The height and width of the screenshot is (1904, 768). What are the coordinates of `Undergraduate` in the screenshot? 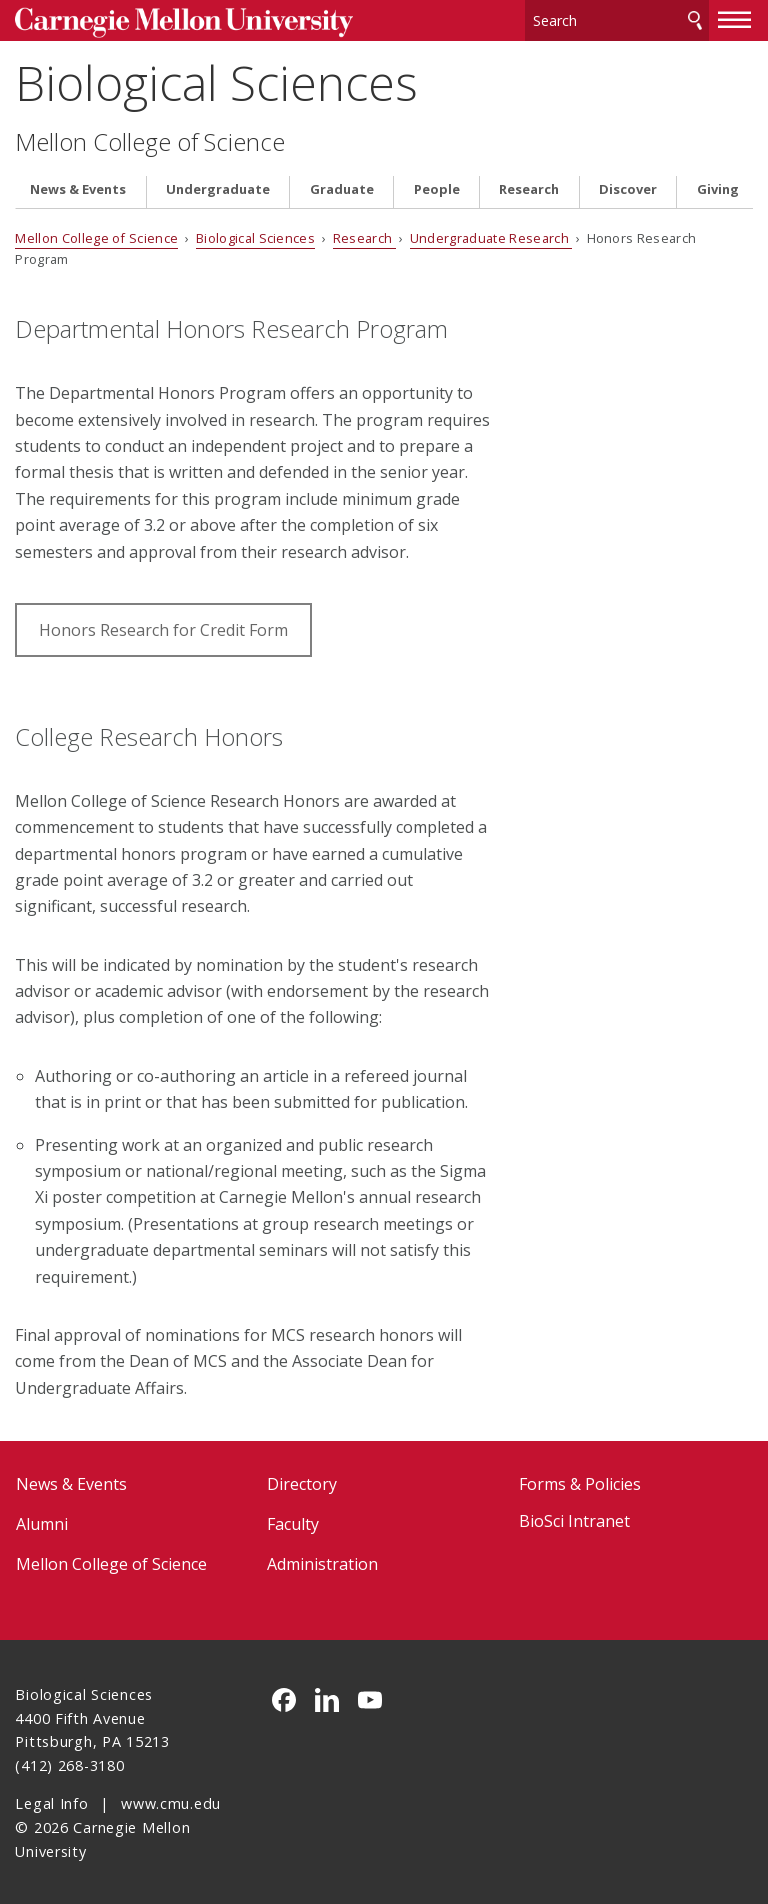 It's located at (218, 186).